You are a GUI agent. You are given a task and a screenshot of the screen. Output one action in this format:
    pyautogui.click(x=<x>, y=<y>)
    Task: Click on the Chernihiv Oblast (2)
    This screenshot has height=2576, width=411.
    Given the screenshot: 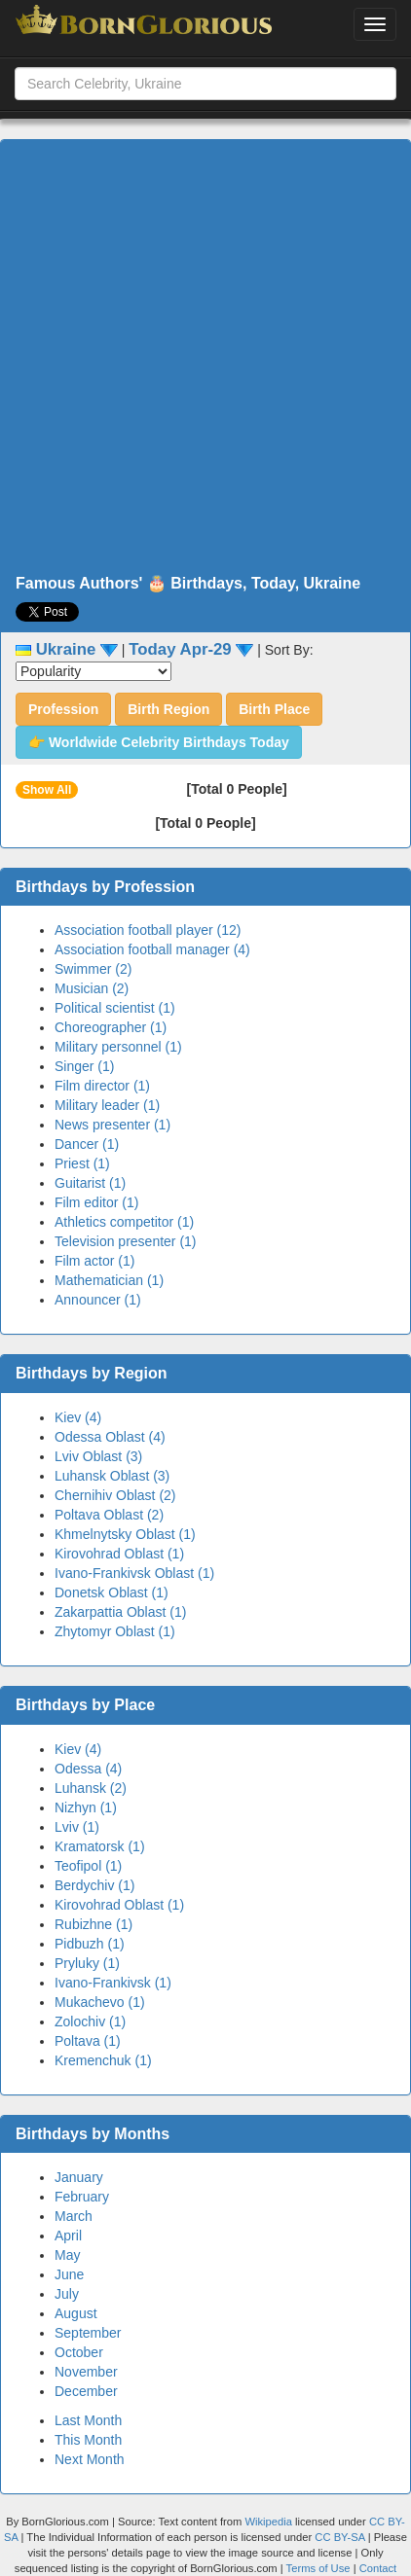 What is the action you would take?
    pyautogui.click(x=115, y=1495)
    